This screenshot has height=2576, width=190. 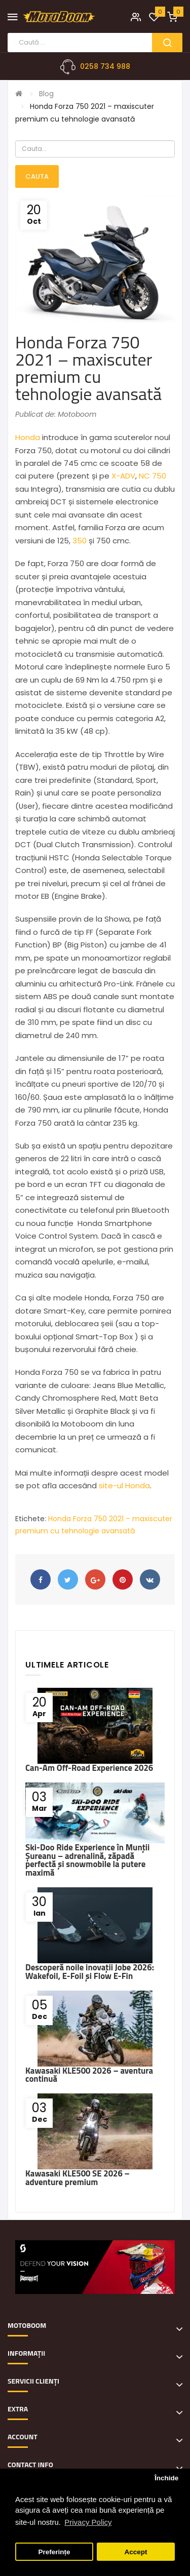 I want to click on Kawasaki KLE500 SE 2026 – adventure premium, so click(x=77, y=2178).